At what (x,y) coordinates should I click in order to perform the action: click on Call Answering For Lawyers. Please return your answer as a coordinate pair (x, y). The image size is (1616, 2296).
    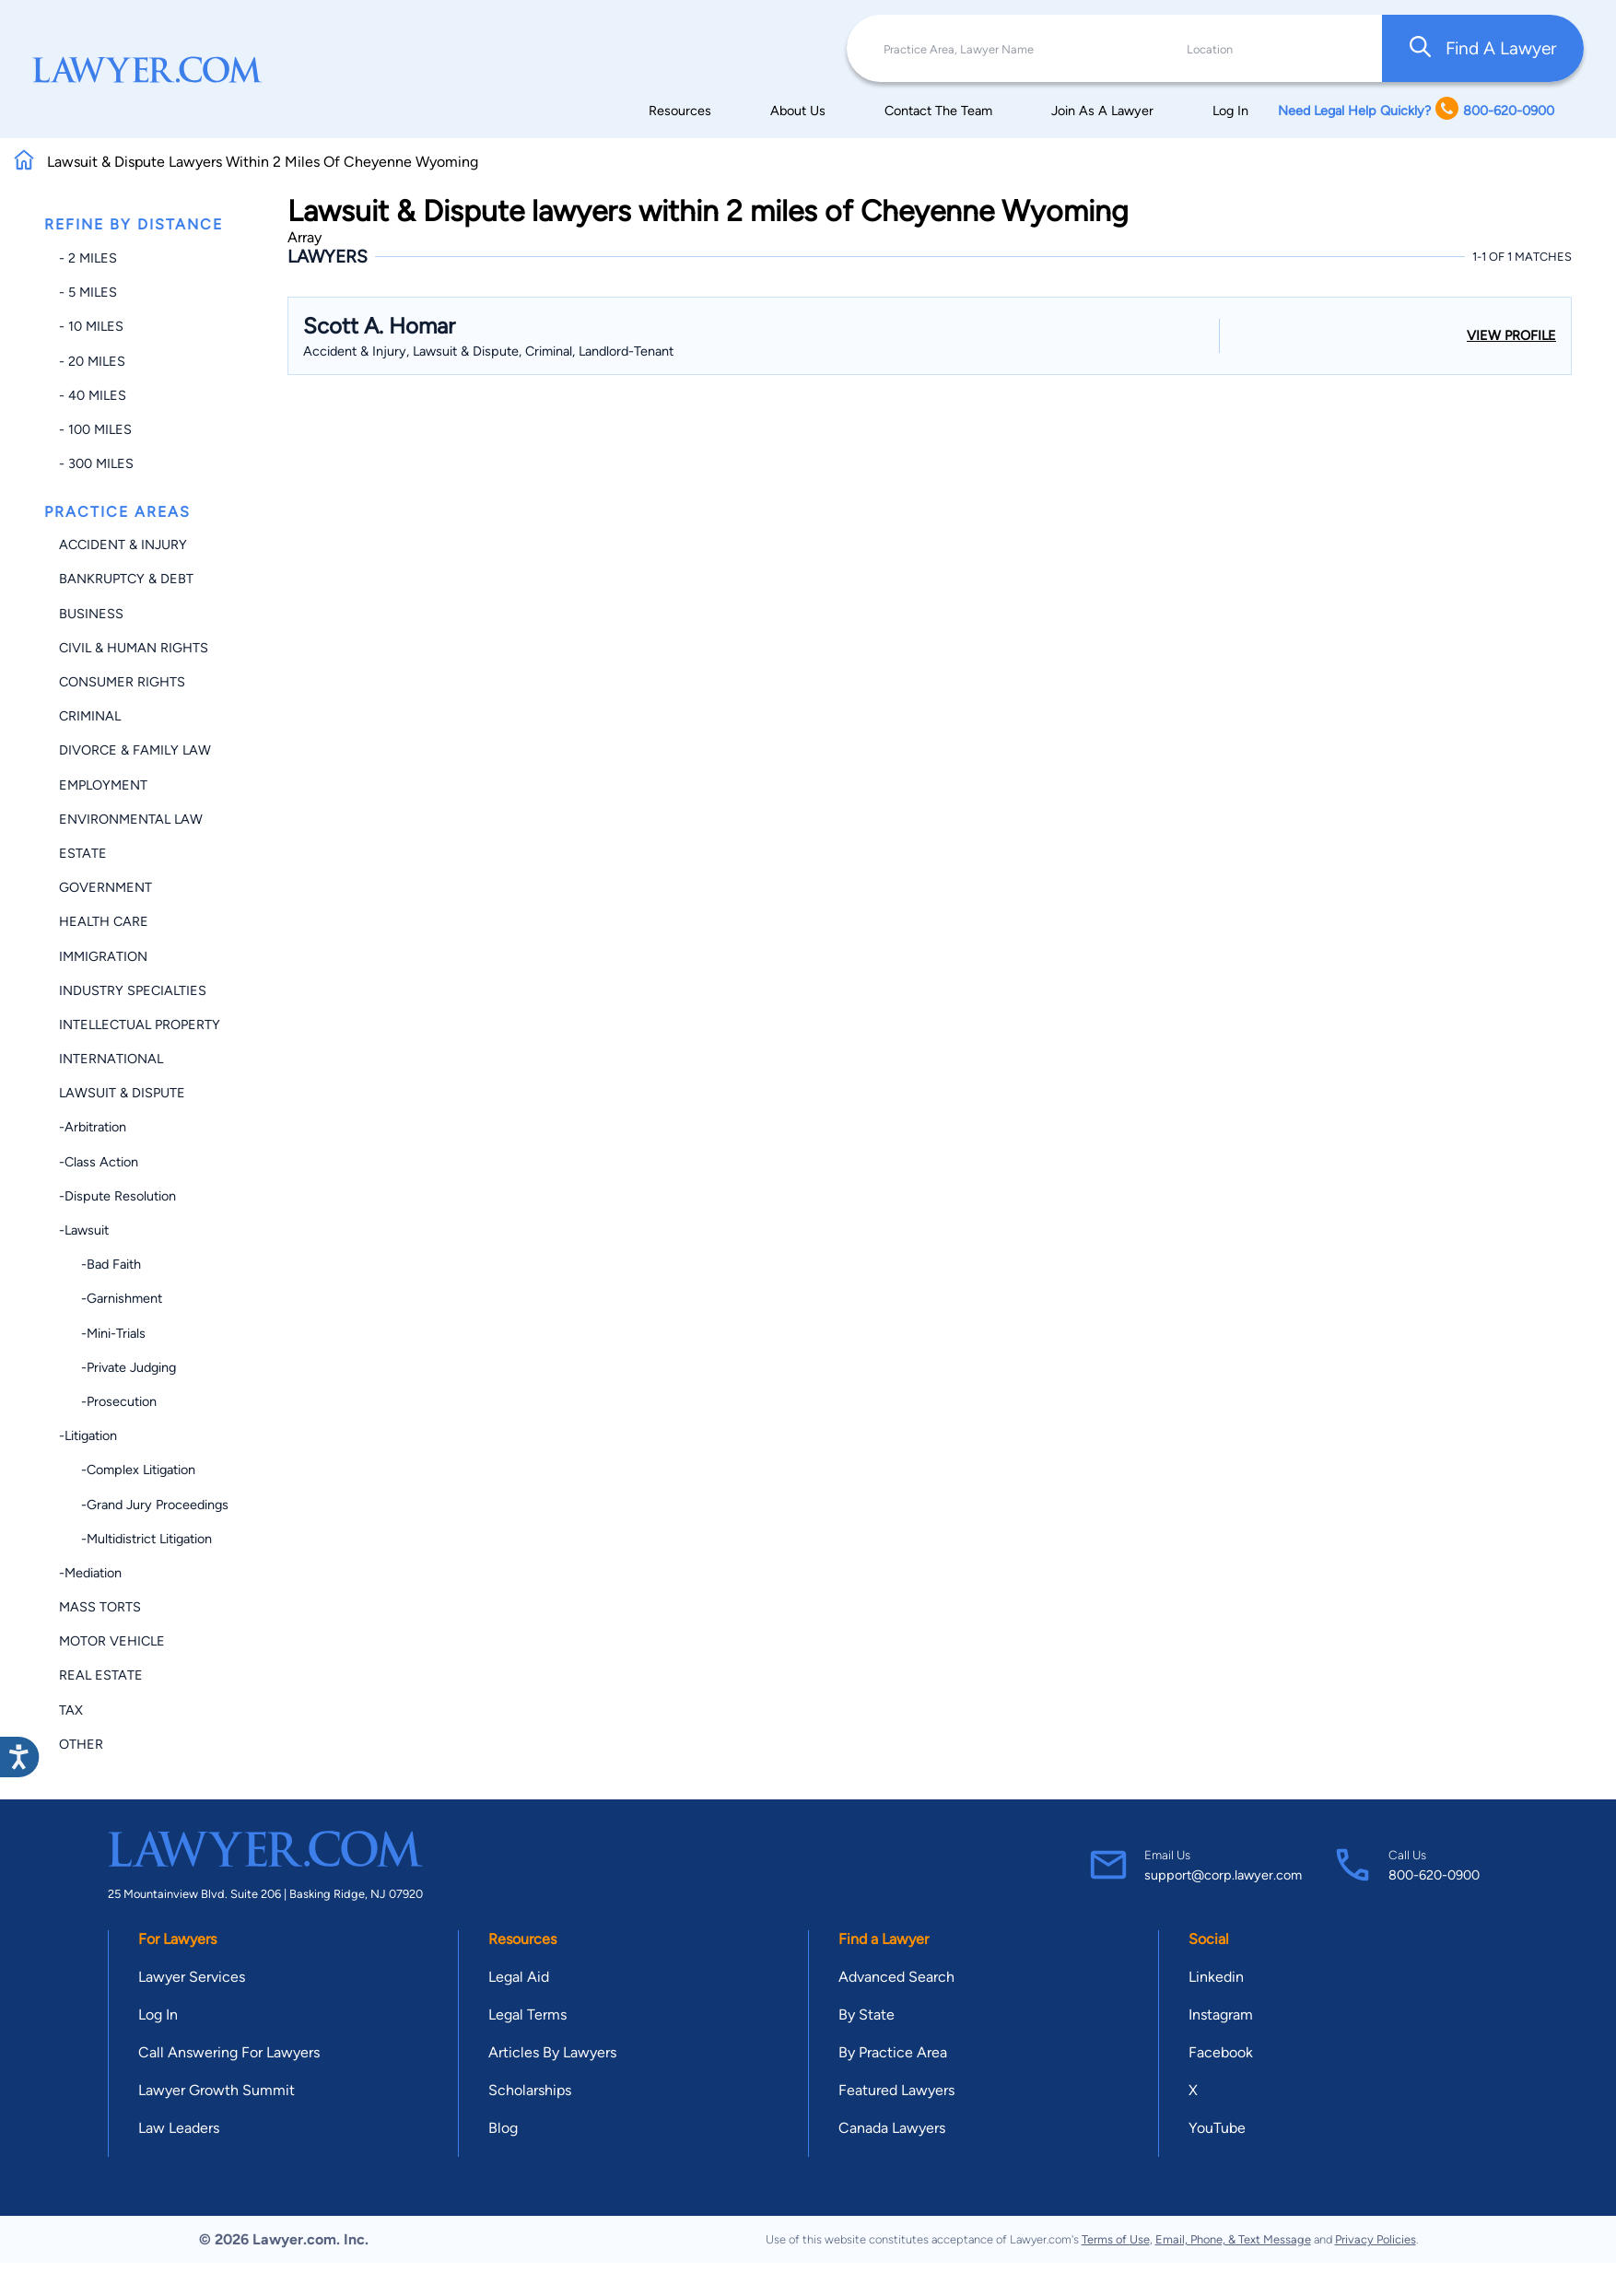
    Looking at the image, I should click on (229, 2052).